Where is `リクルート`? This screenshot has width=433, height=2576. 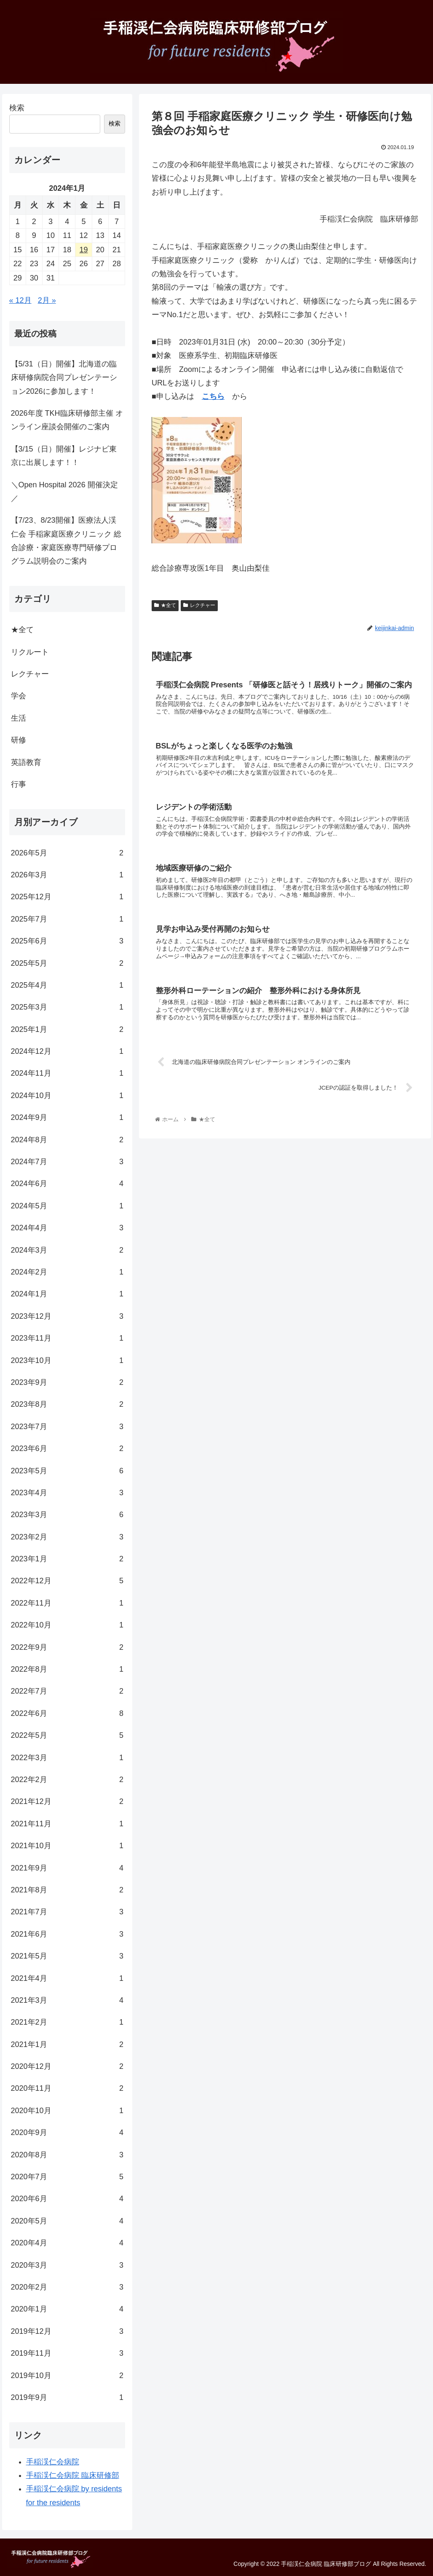 リクルート is located at coordinates (30, 652).